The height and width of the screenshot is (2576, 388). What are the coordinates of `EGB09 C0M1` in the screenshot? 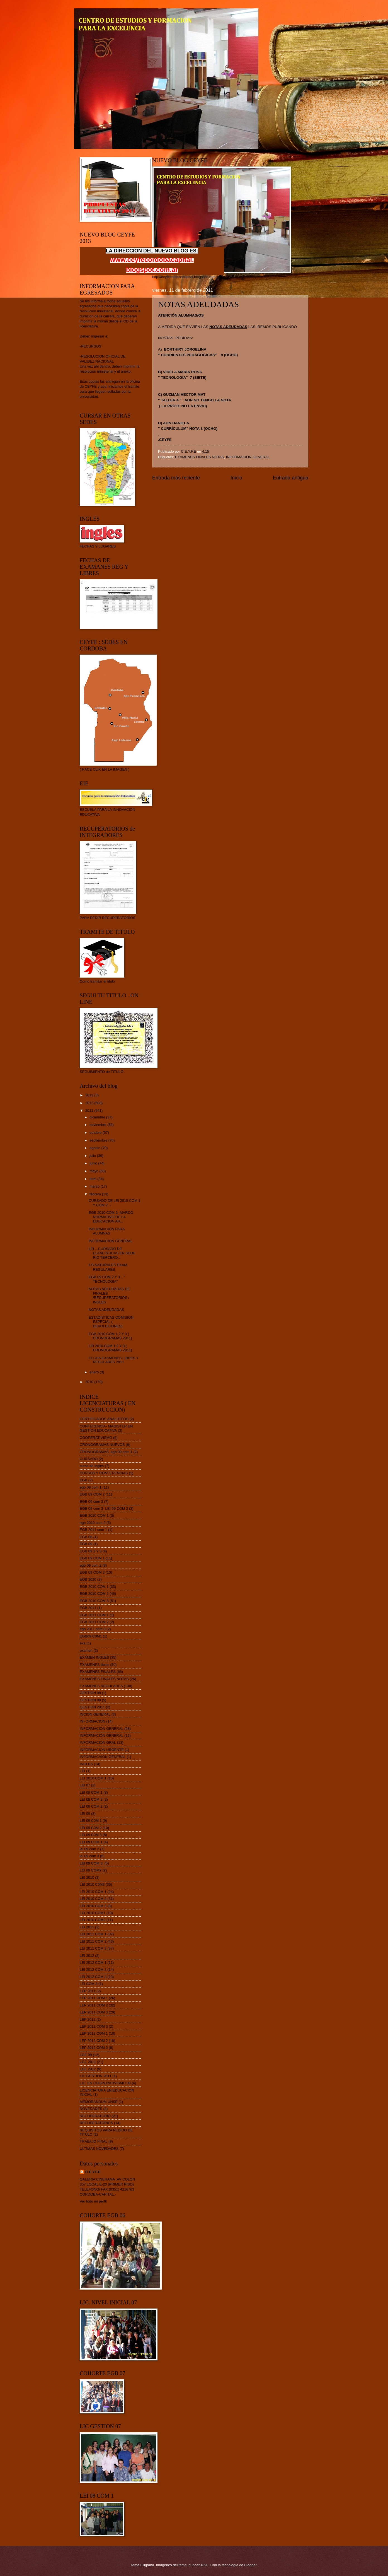 It's located at (91, 1636).